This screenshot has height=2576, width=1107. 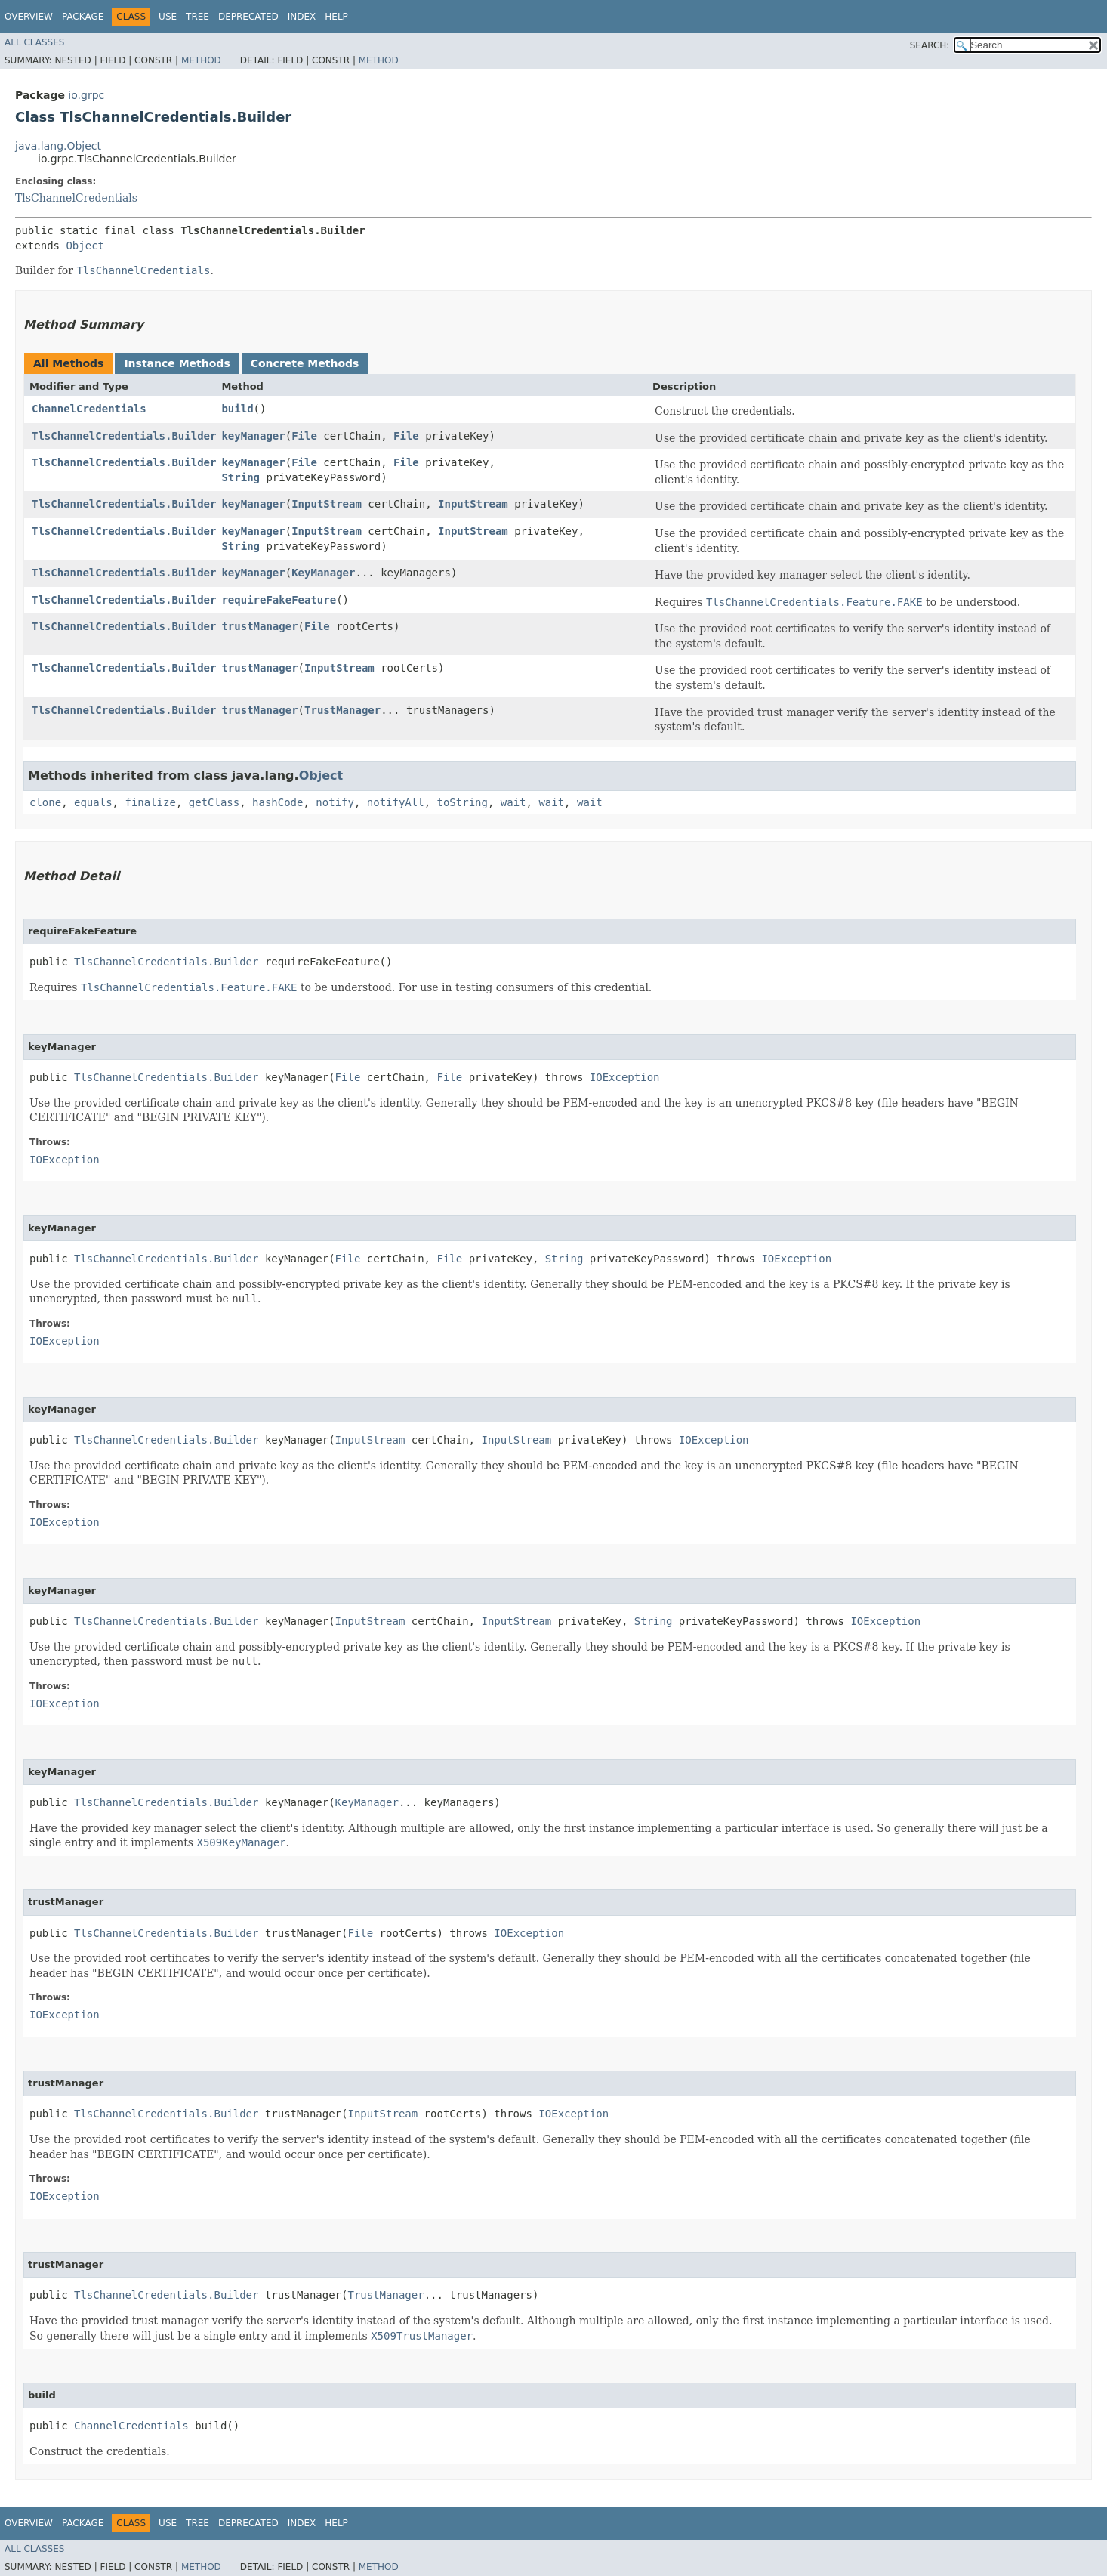 I want to click on SEARCH:, so click(x=930, y=45).